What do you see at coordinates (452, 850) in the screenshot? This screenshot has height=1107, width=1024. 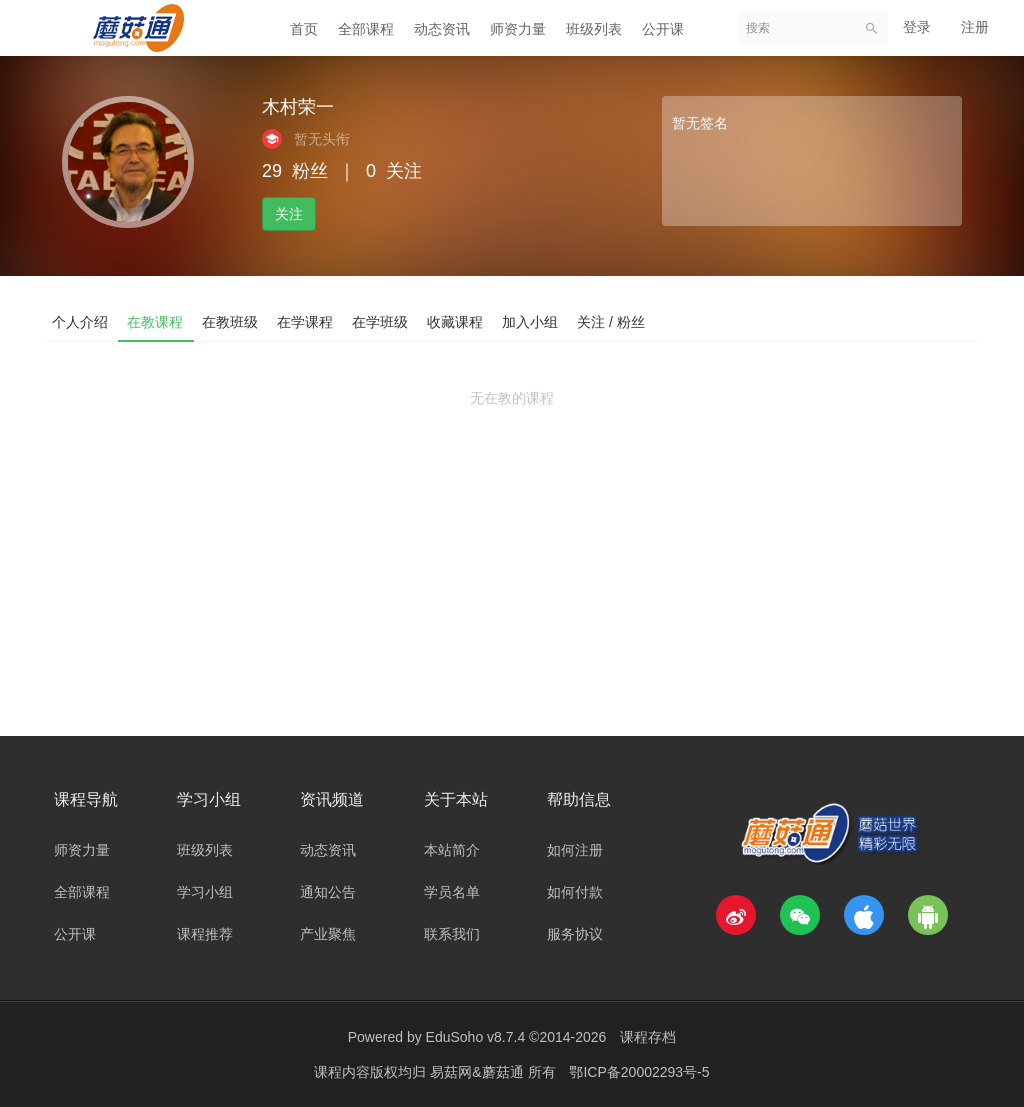 I see `本站简介` at bounding box center [452, 850].